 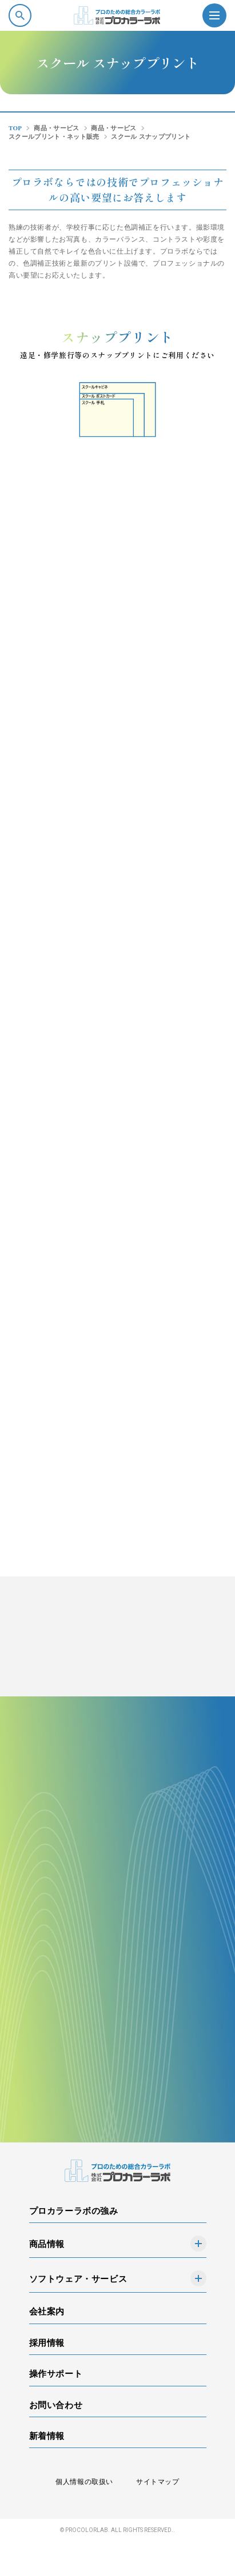 I want to click on 採用情報, so click(x=47, y=2343).